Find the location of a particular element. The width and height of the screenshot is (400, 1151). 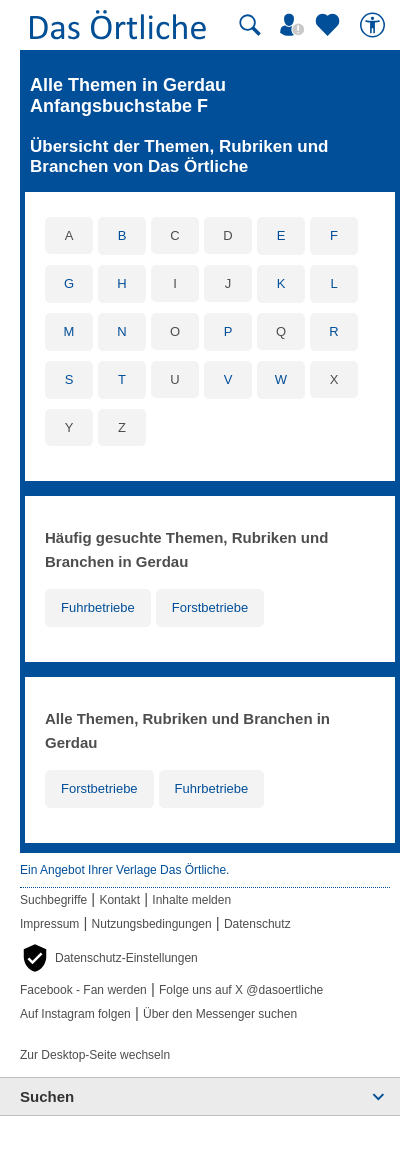

[Barrierefreiheit] is located at coordinates (375, 25).